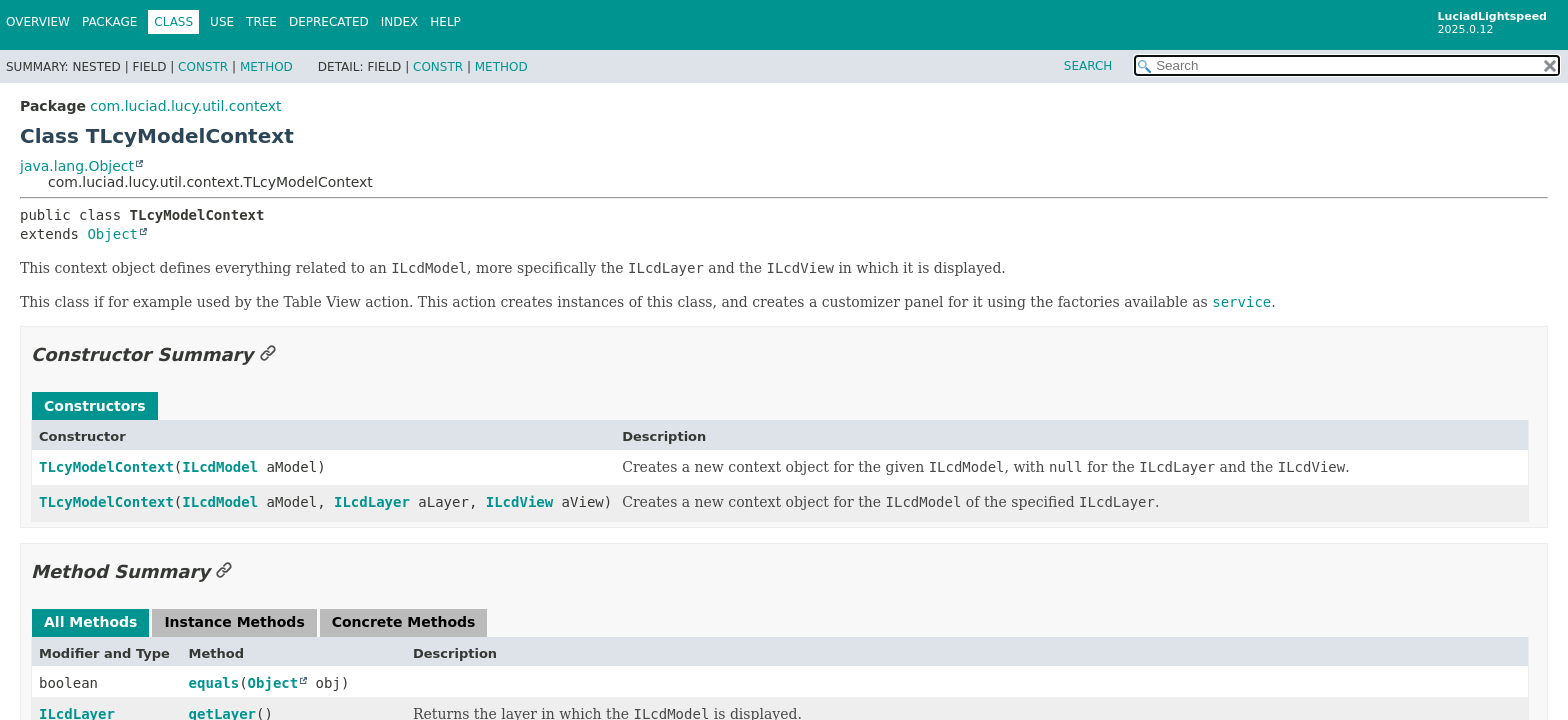 This screenshot has width=1568, height=720. Describe the element at coordinates (90, 622) in the screenshot. I see `All Methods [tab]` at that location.